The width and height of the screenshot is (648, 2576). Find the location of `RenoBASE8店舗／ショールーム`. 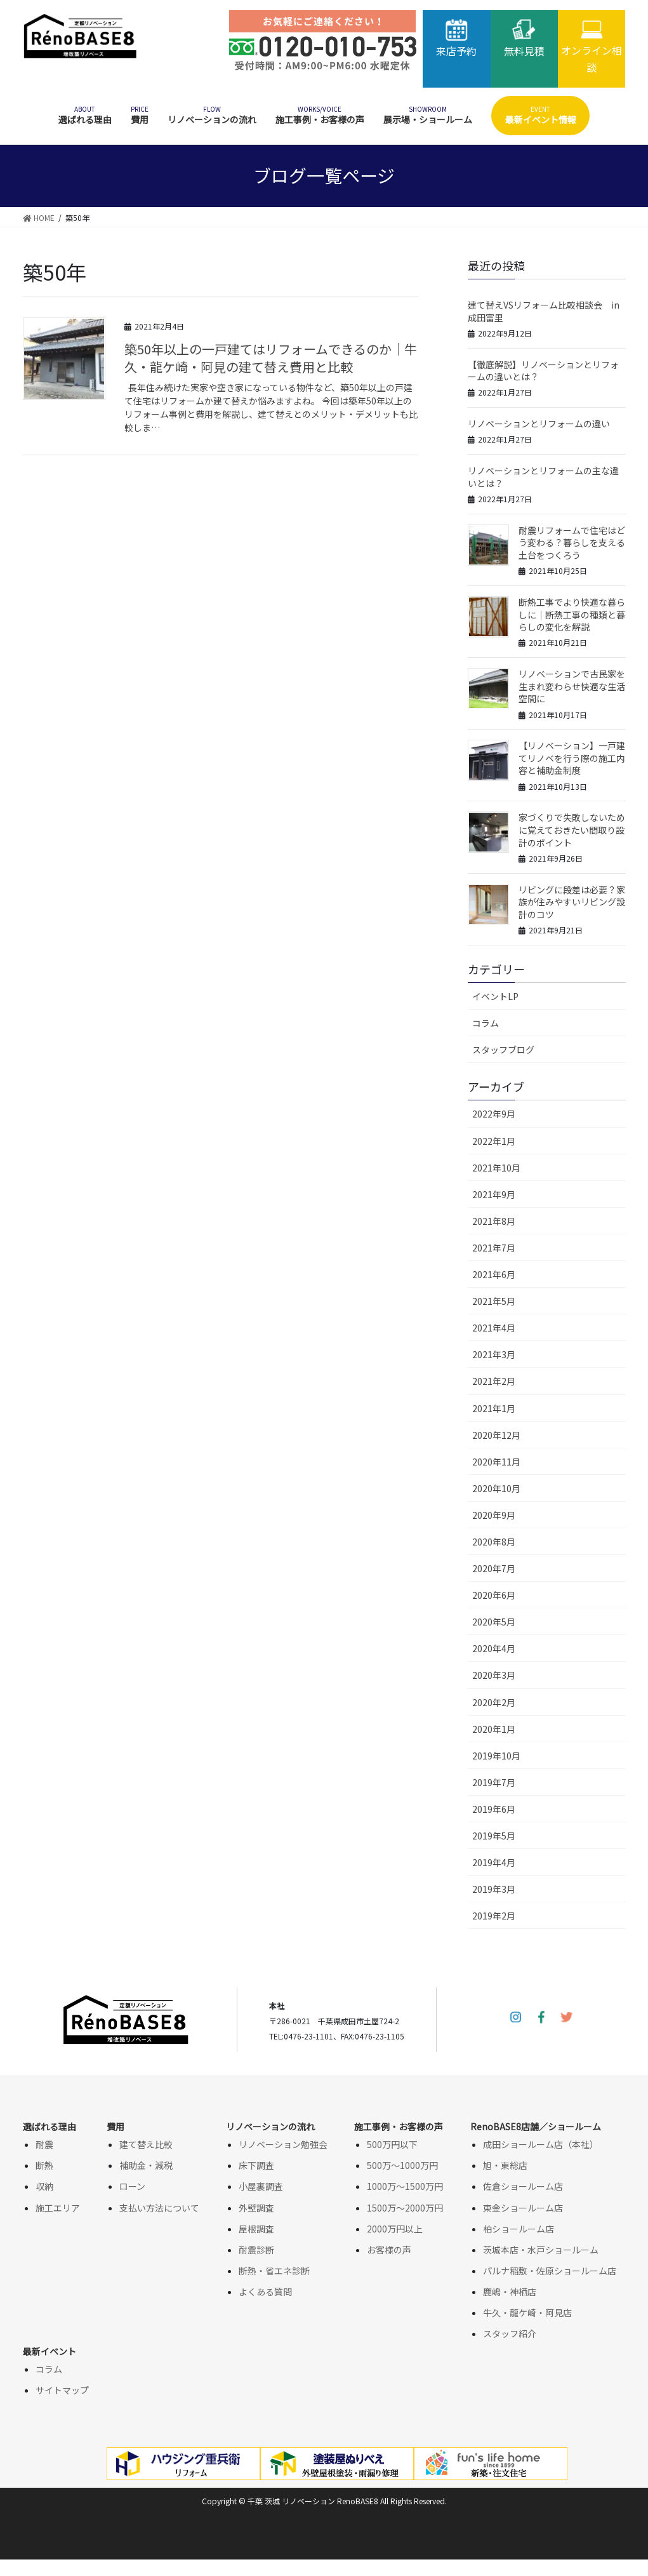

RenoBASE8店舗／ショールーム is located at coordinates (535, 2126).